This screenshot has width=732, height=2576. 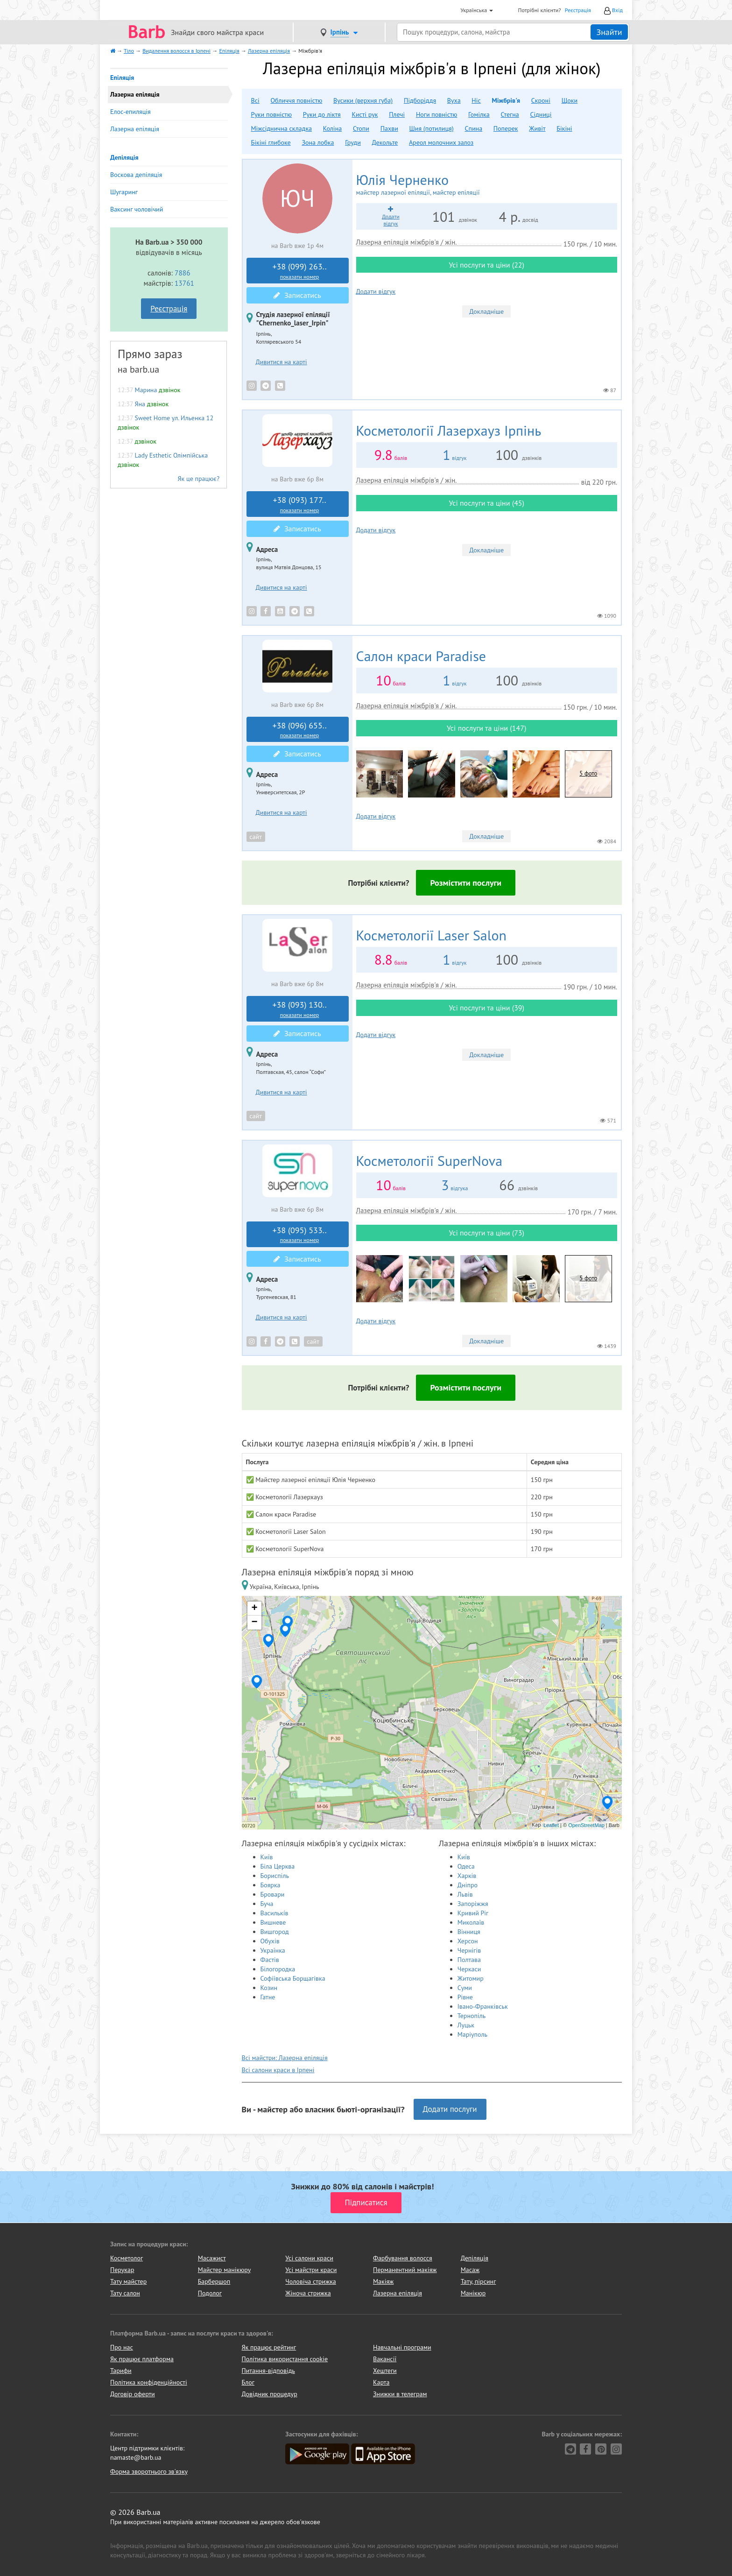 I want to click on Косметолог, so click(x=126, y=2258).